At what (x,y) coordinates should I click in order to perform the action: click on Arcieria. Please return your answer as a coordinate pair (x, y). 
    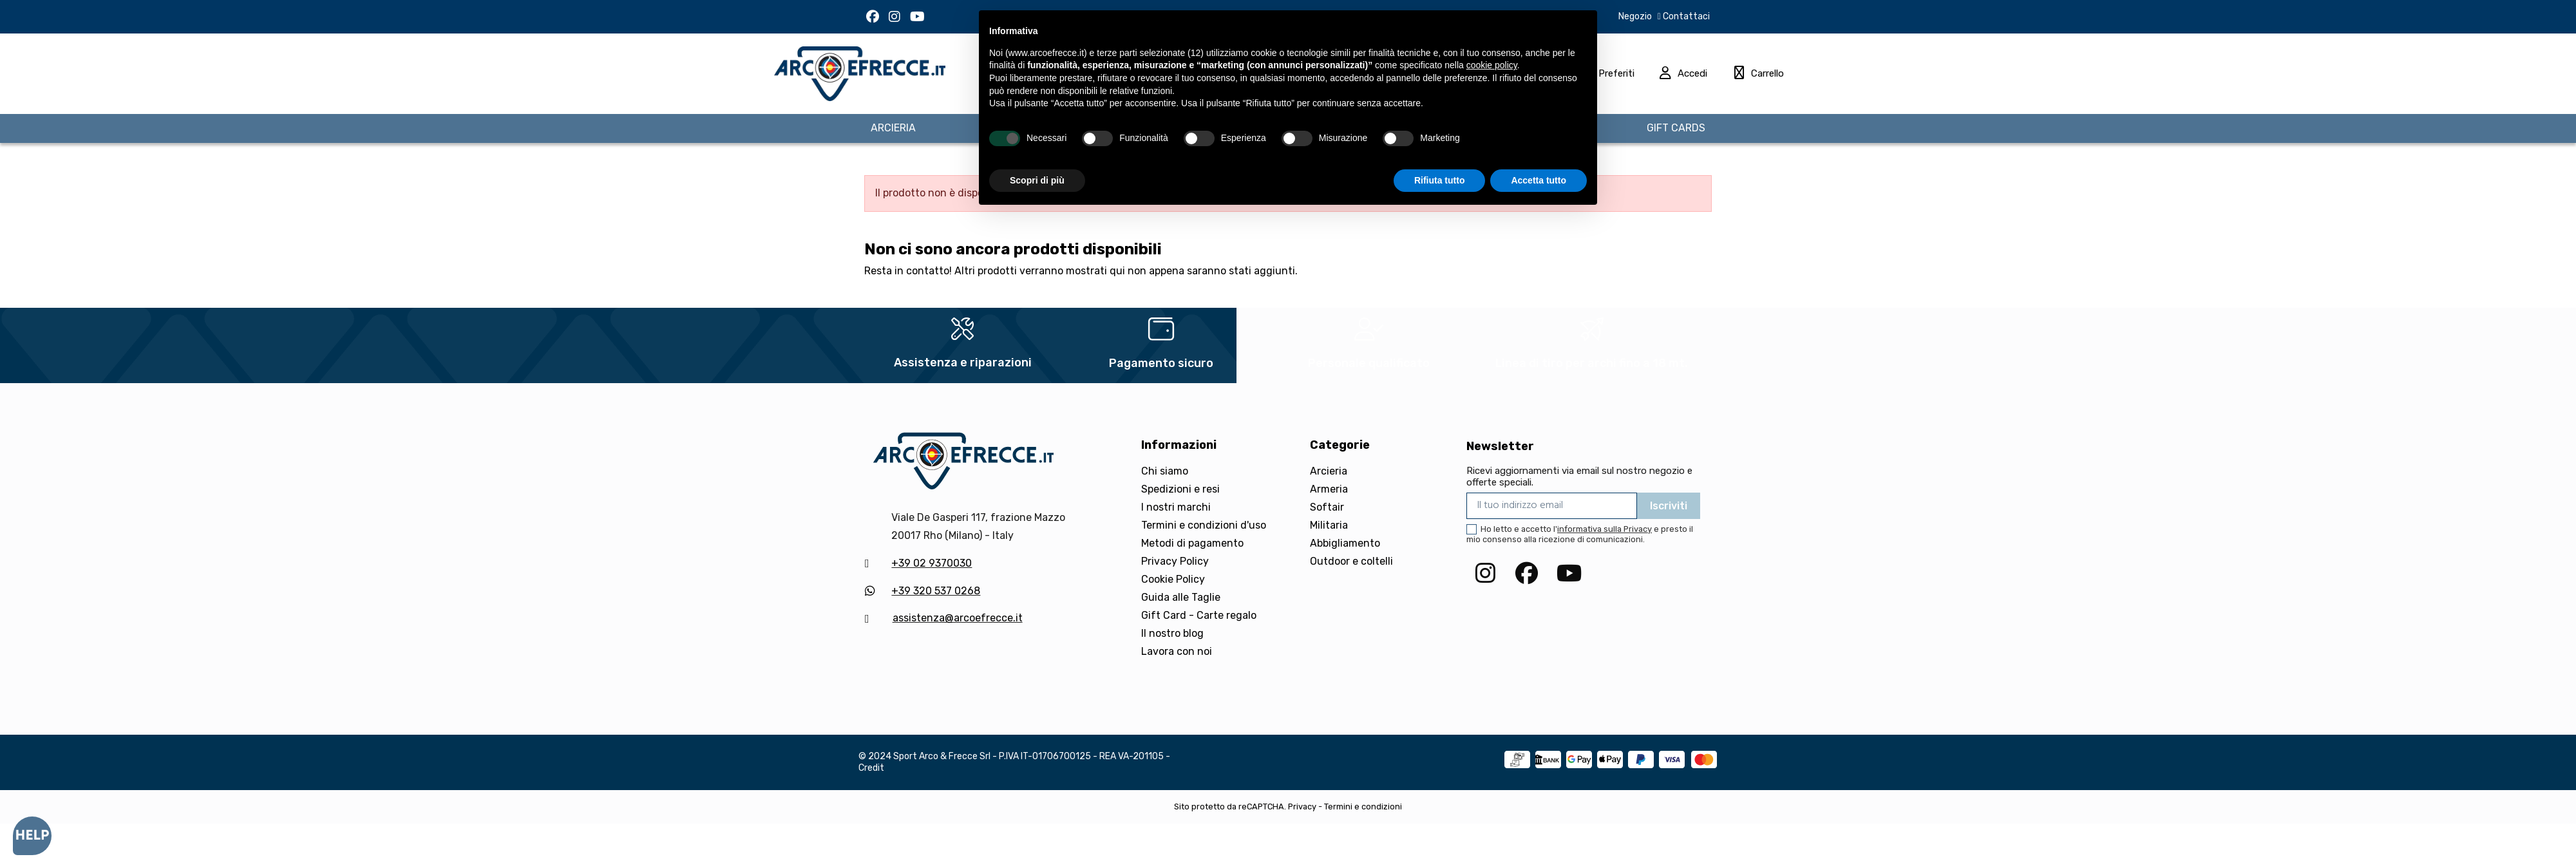
    Looking at the image, I should click on (1328, 471).